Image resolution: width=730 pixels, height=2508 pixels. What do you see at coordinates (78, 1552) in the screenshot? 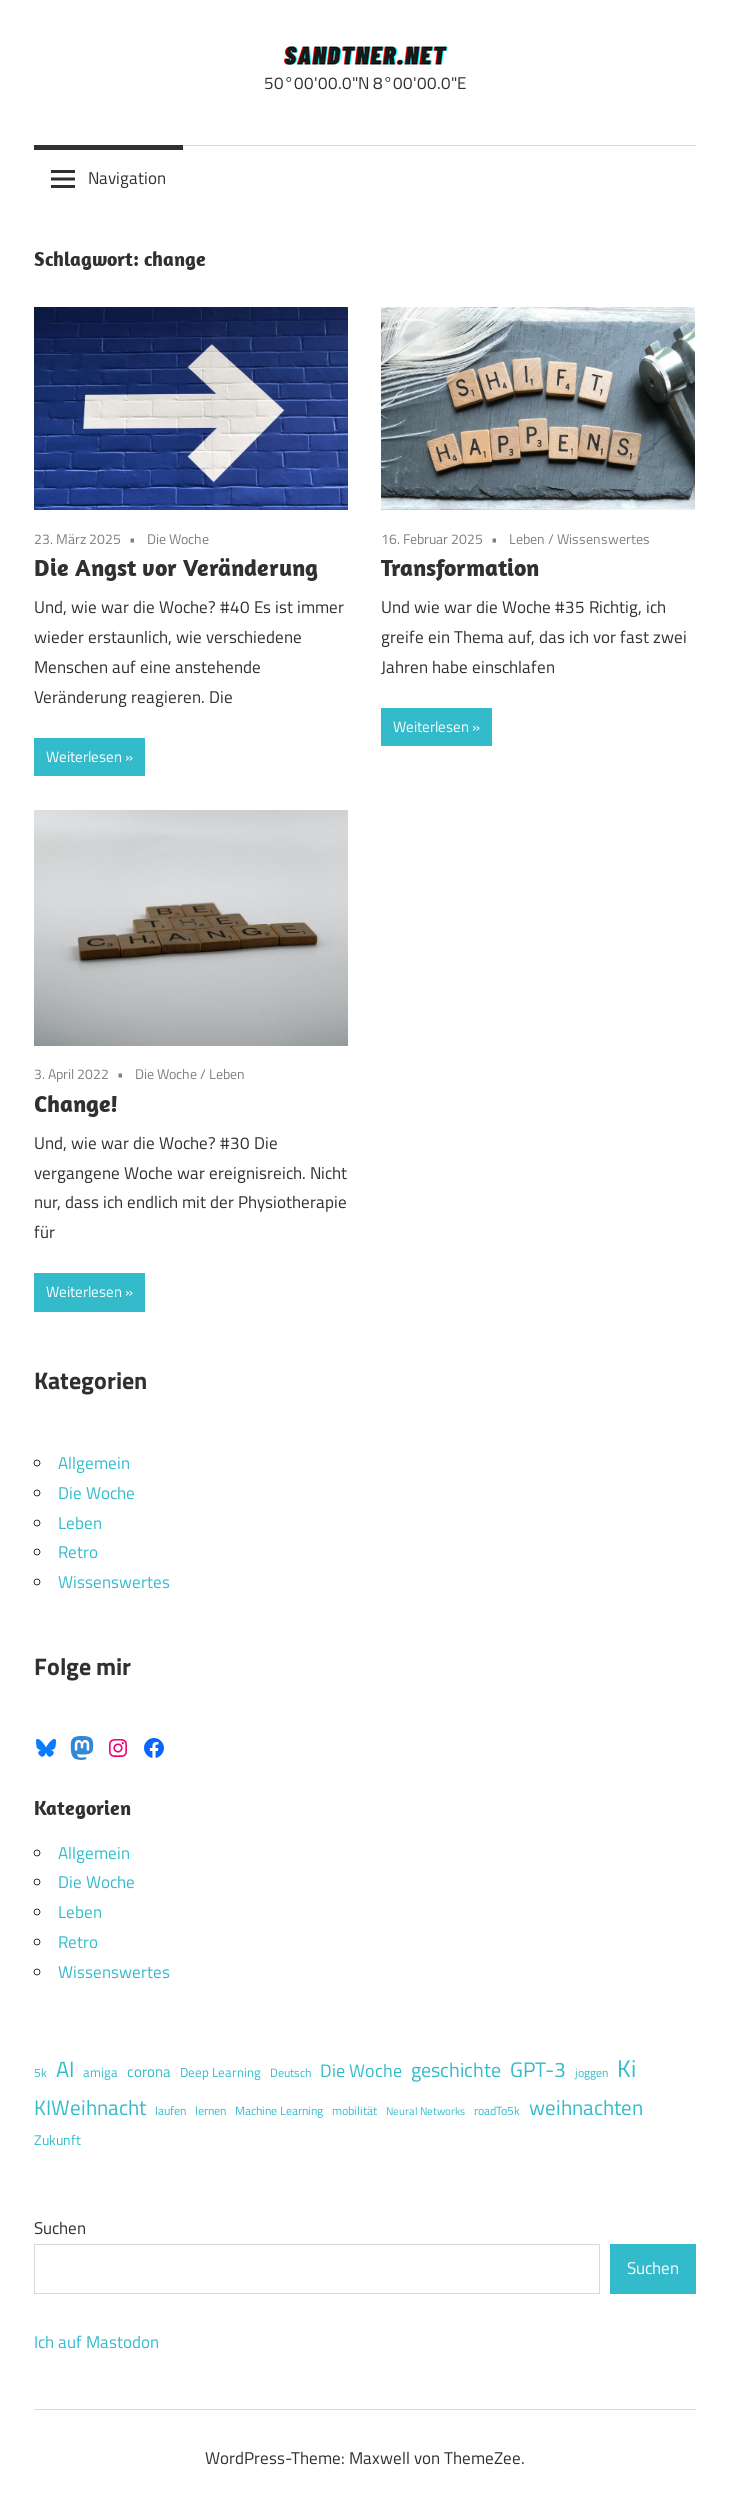
I see `Retro` at bounding box center [78, 1552].